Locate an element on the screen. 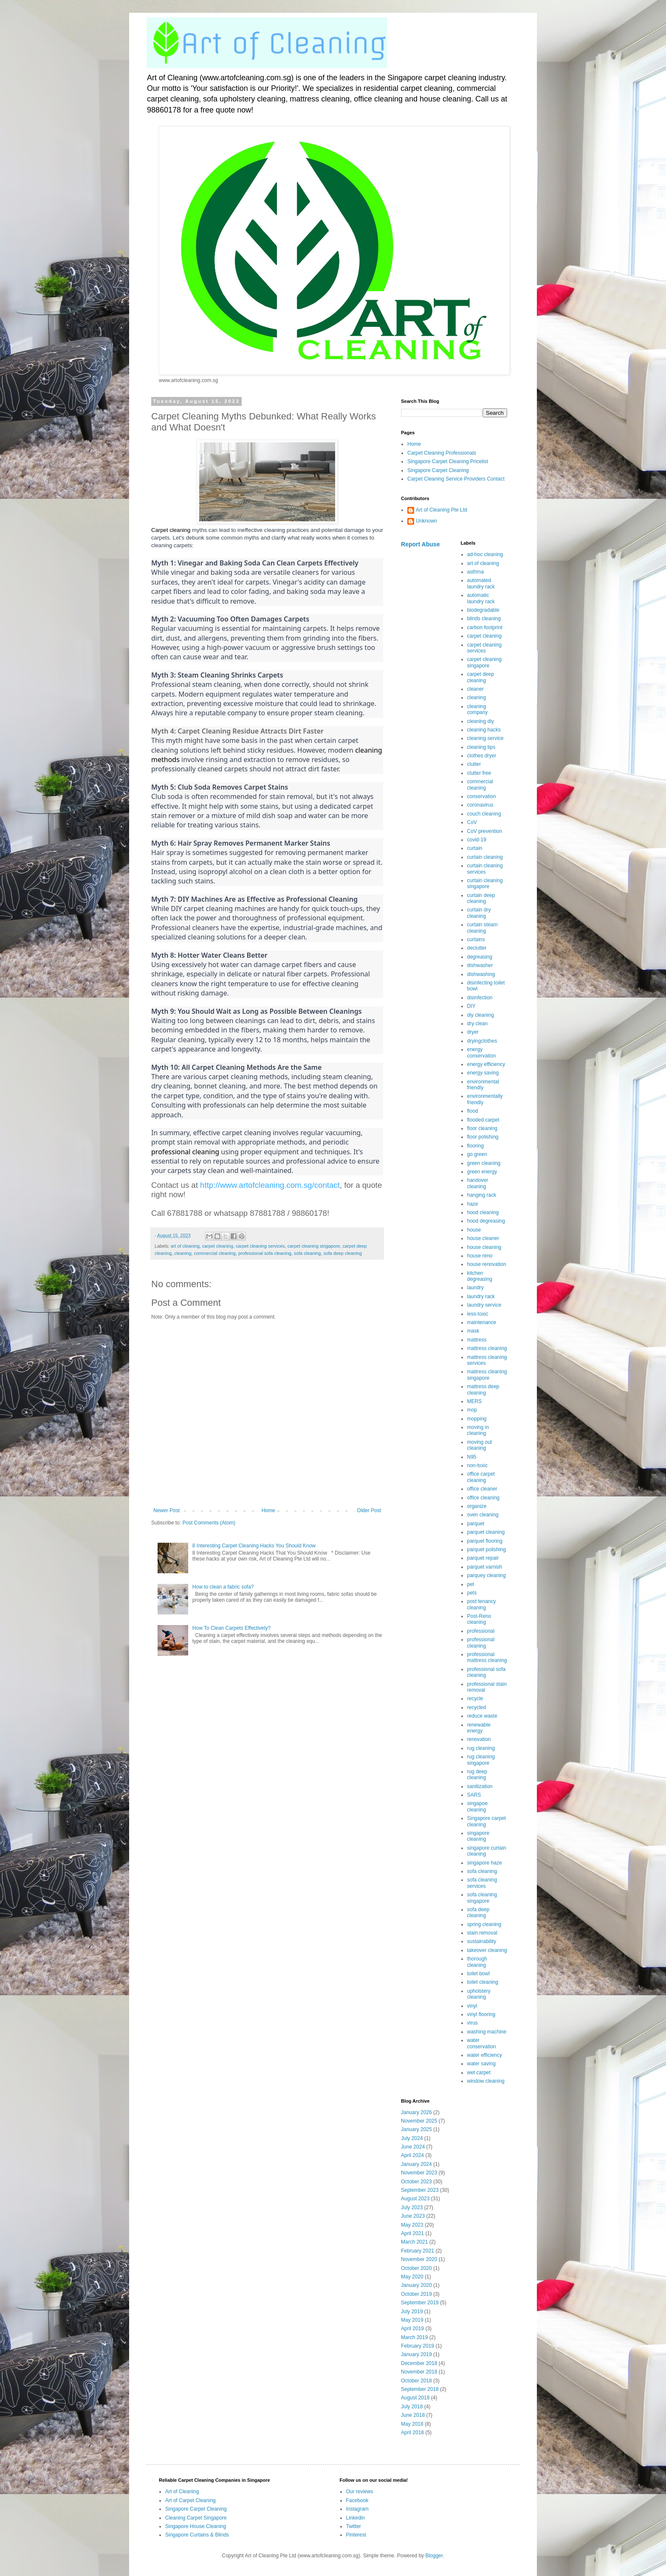  October 2023 is located at coordinates (416, 2182).